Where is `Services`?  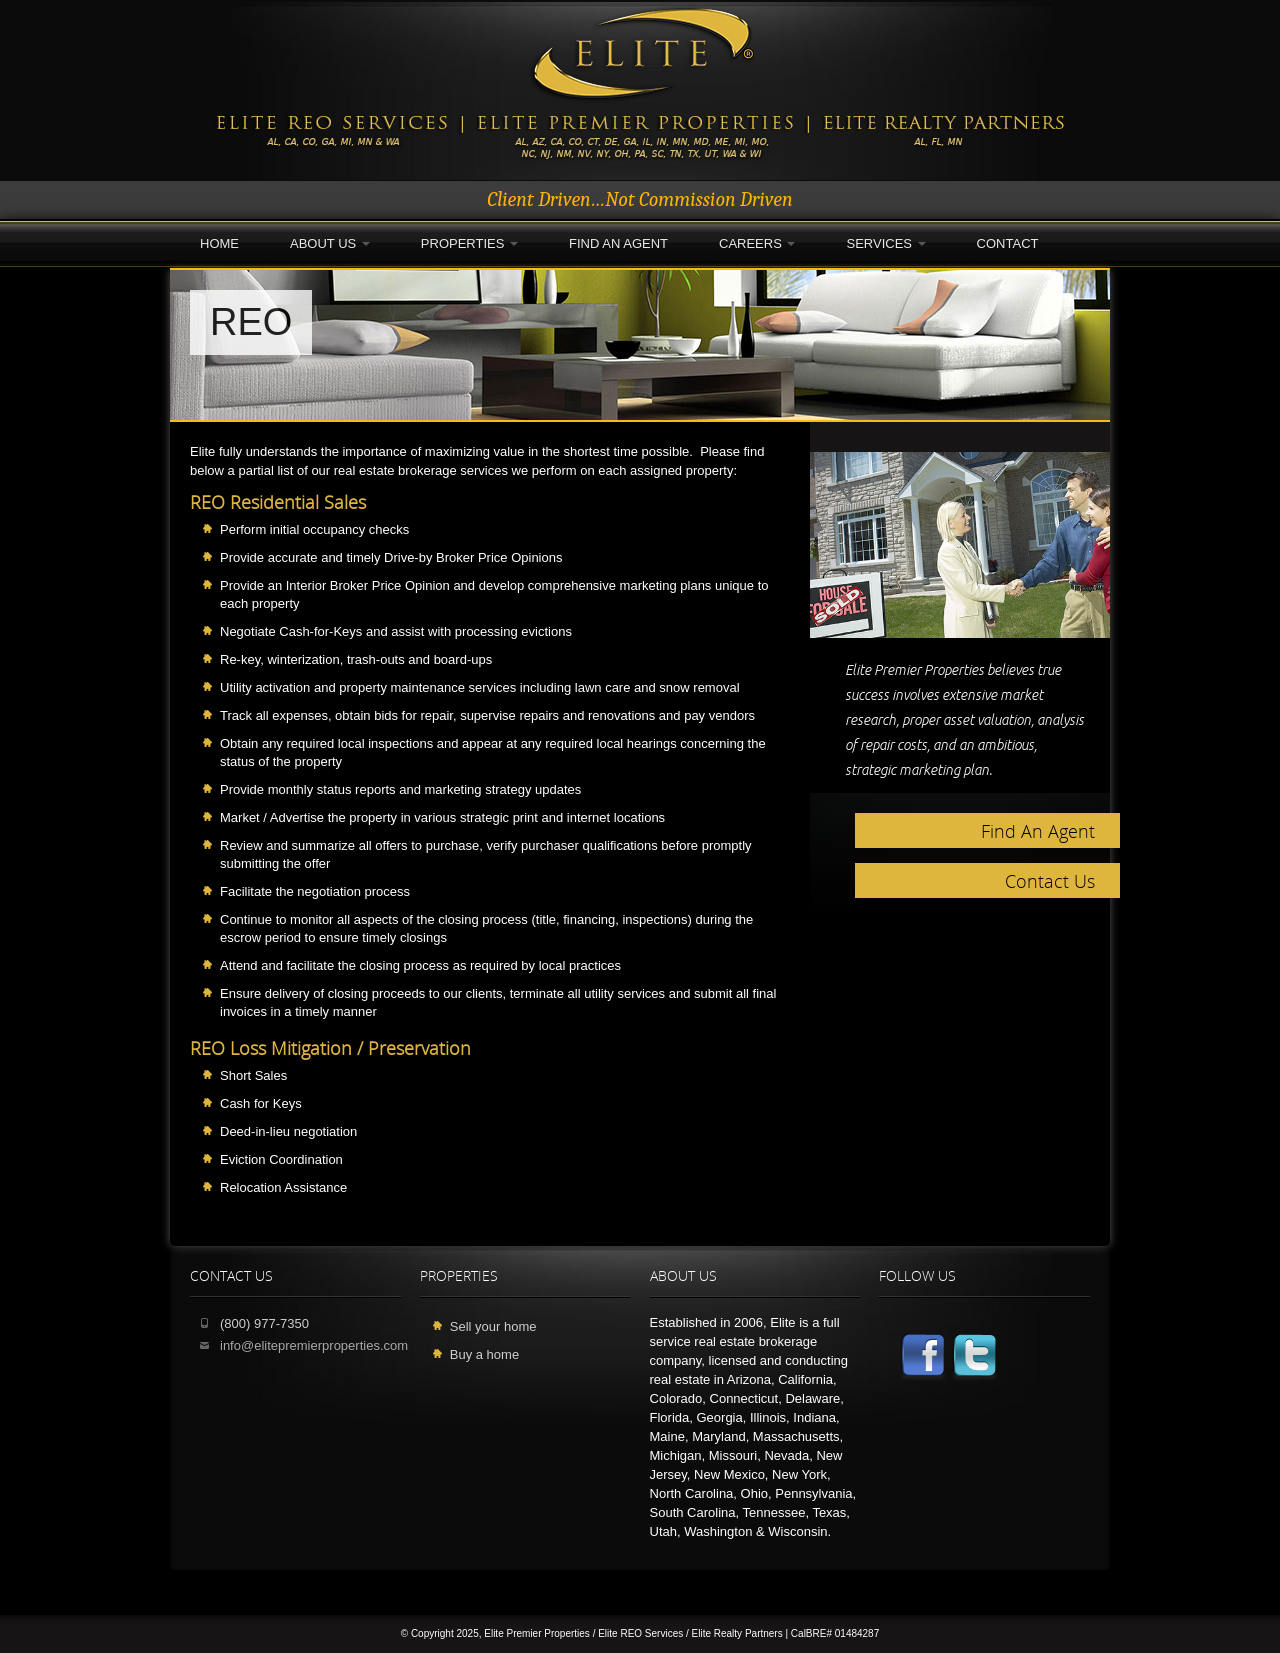
Services is located at coordinates (885, 243).